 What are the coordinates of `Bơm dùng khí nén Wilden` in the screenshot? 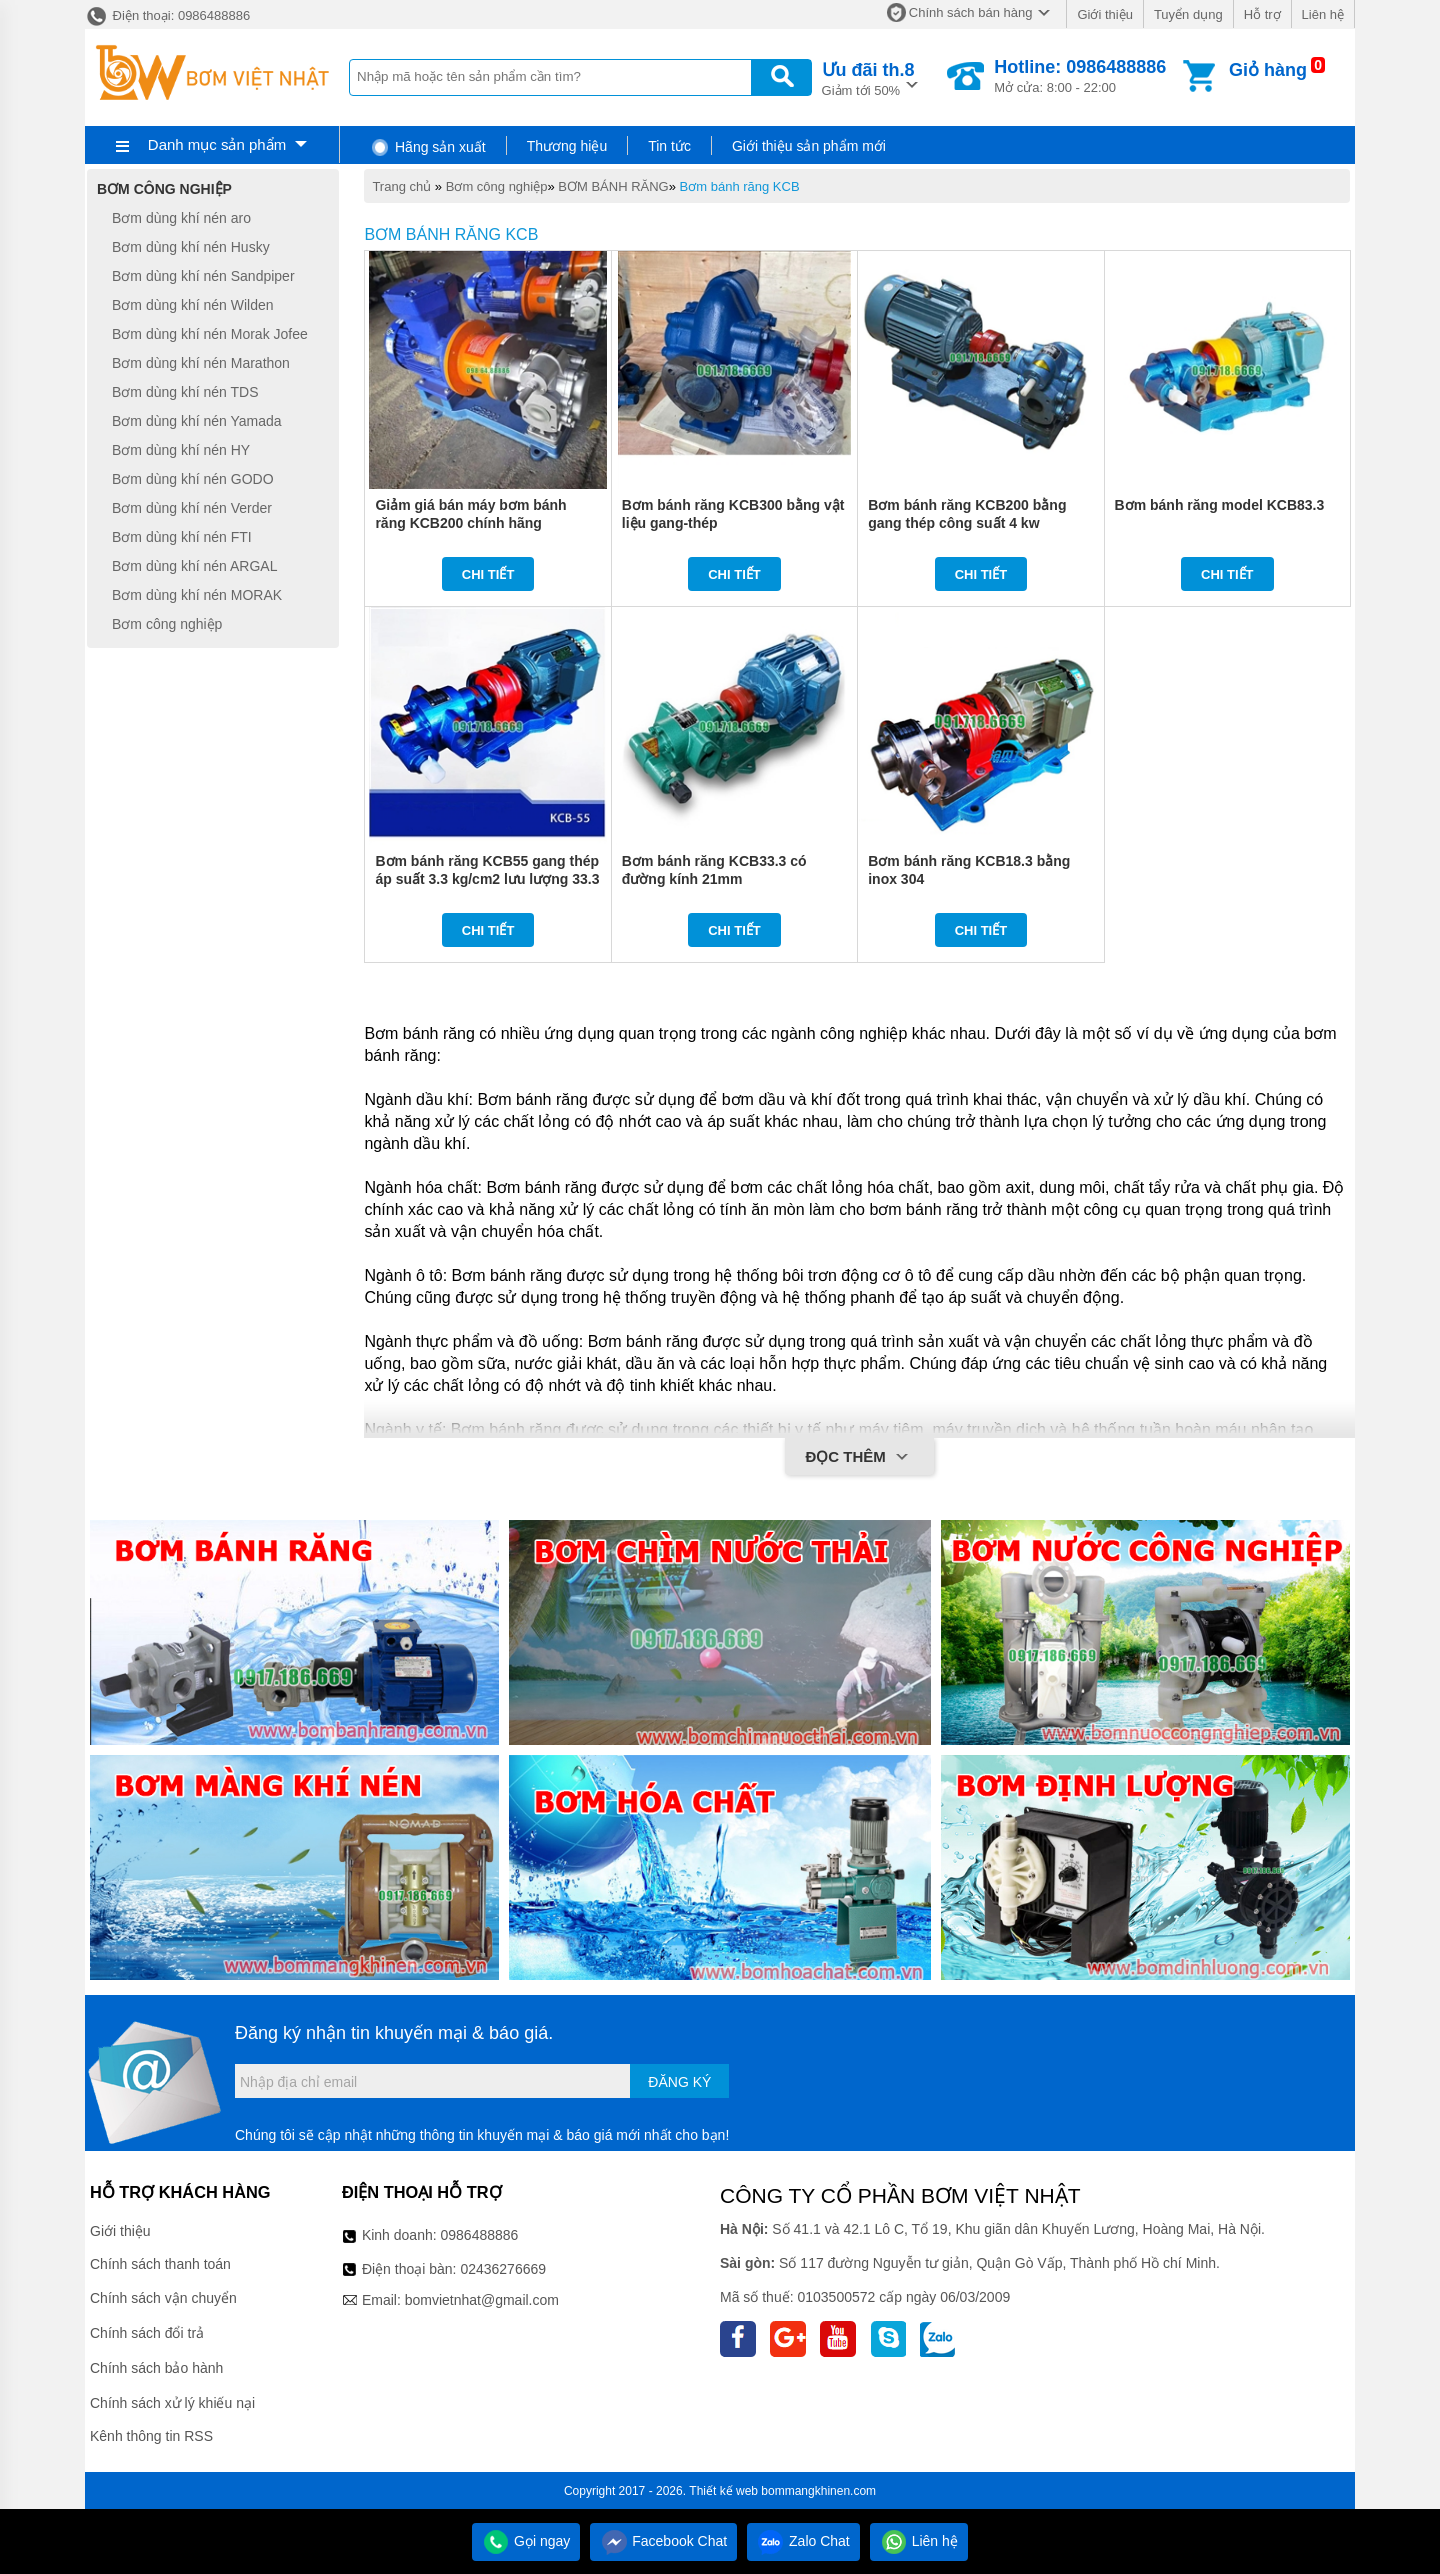 It's located at (193, 305).